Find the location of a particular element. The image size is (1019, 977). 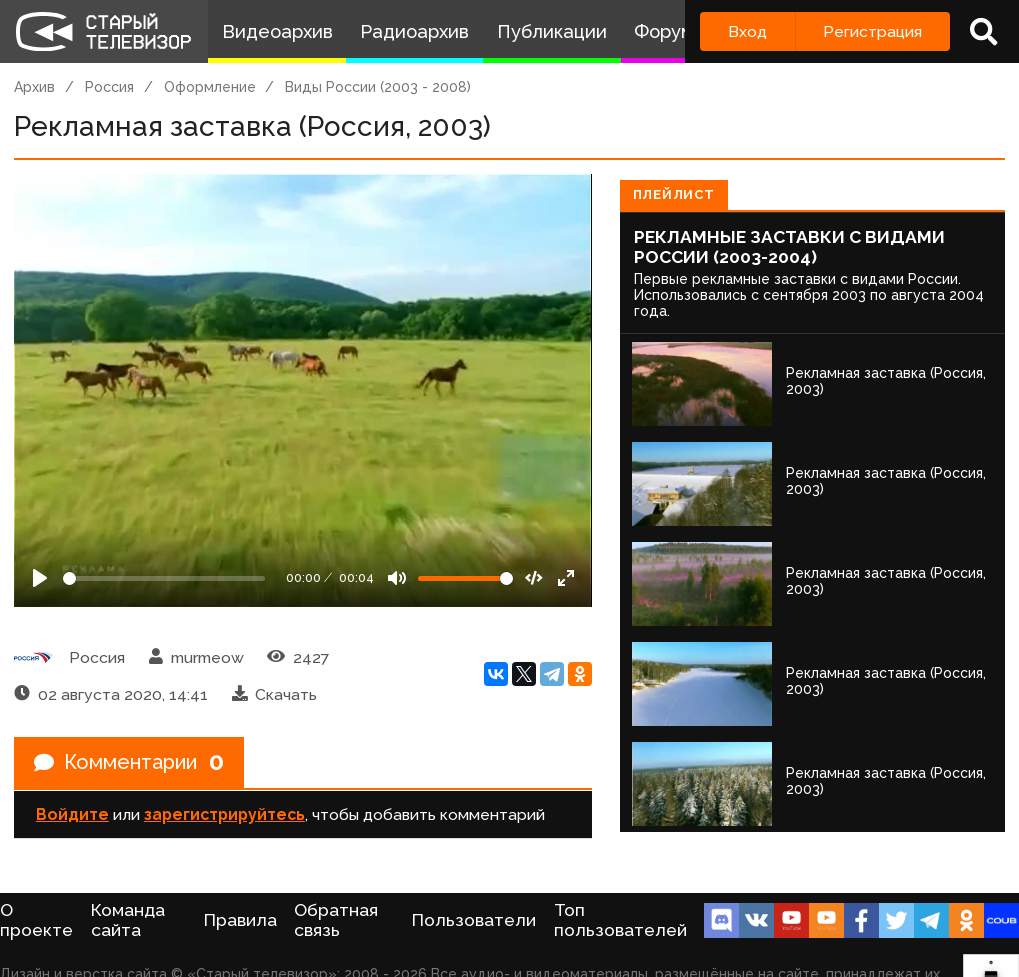

Архив is located at coordinates (34, 87).